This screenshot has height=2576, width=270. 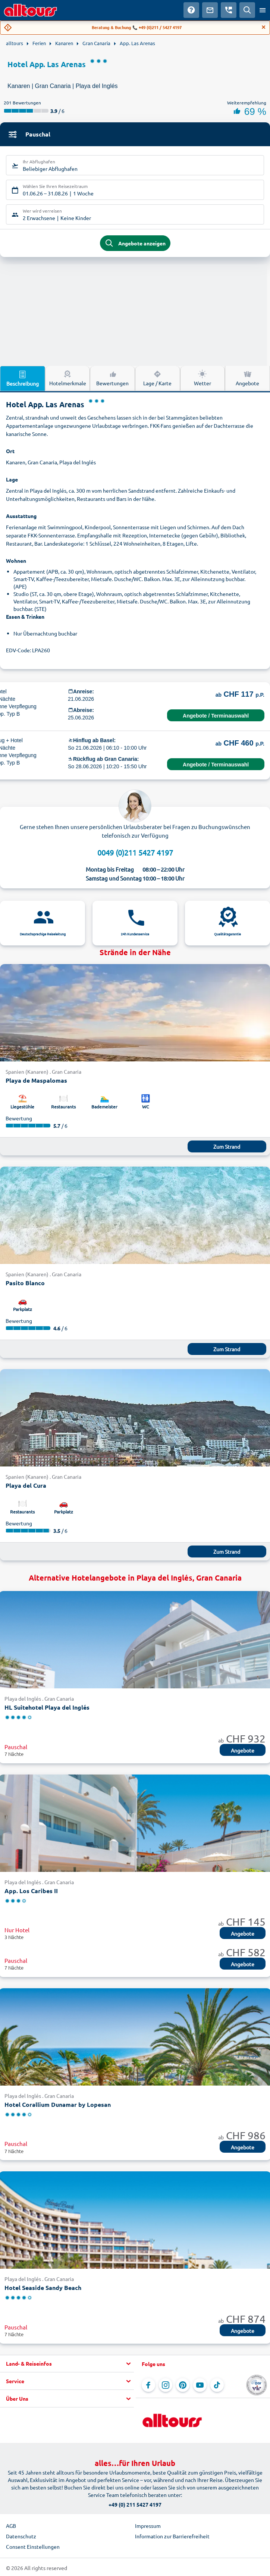 What do you see at coordinates (148, 2525) in the screenshot?
I see `Impressum` at bounding box center [148, 2525].